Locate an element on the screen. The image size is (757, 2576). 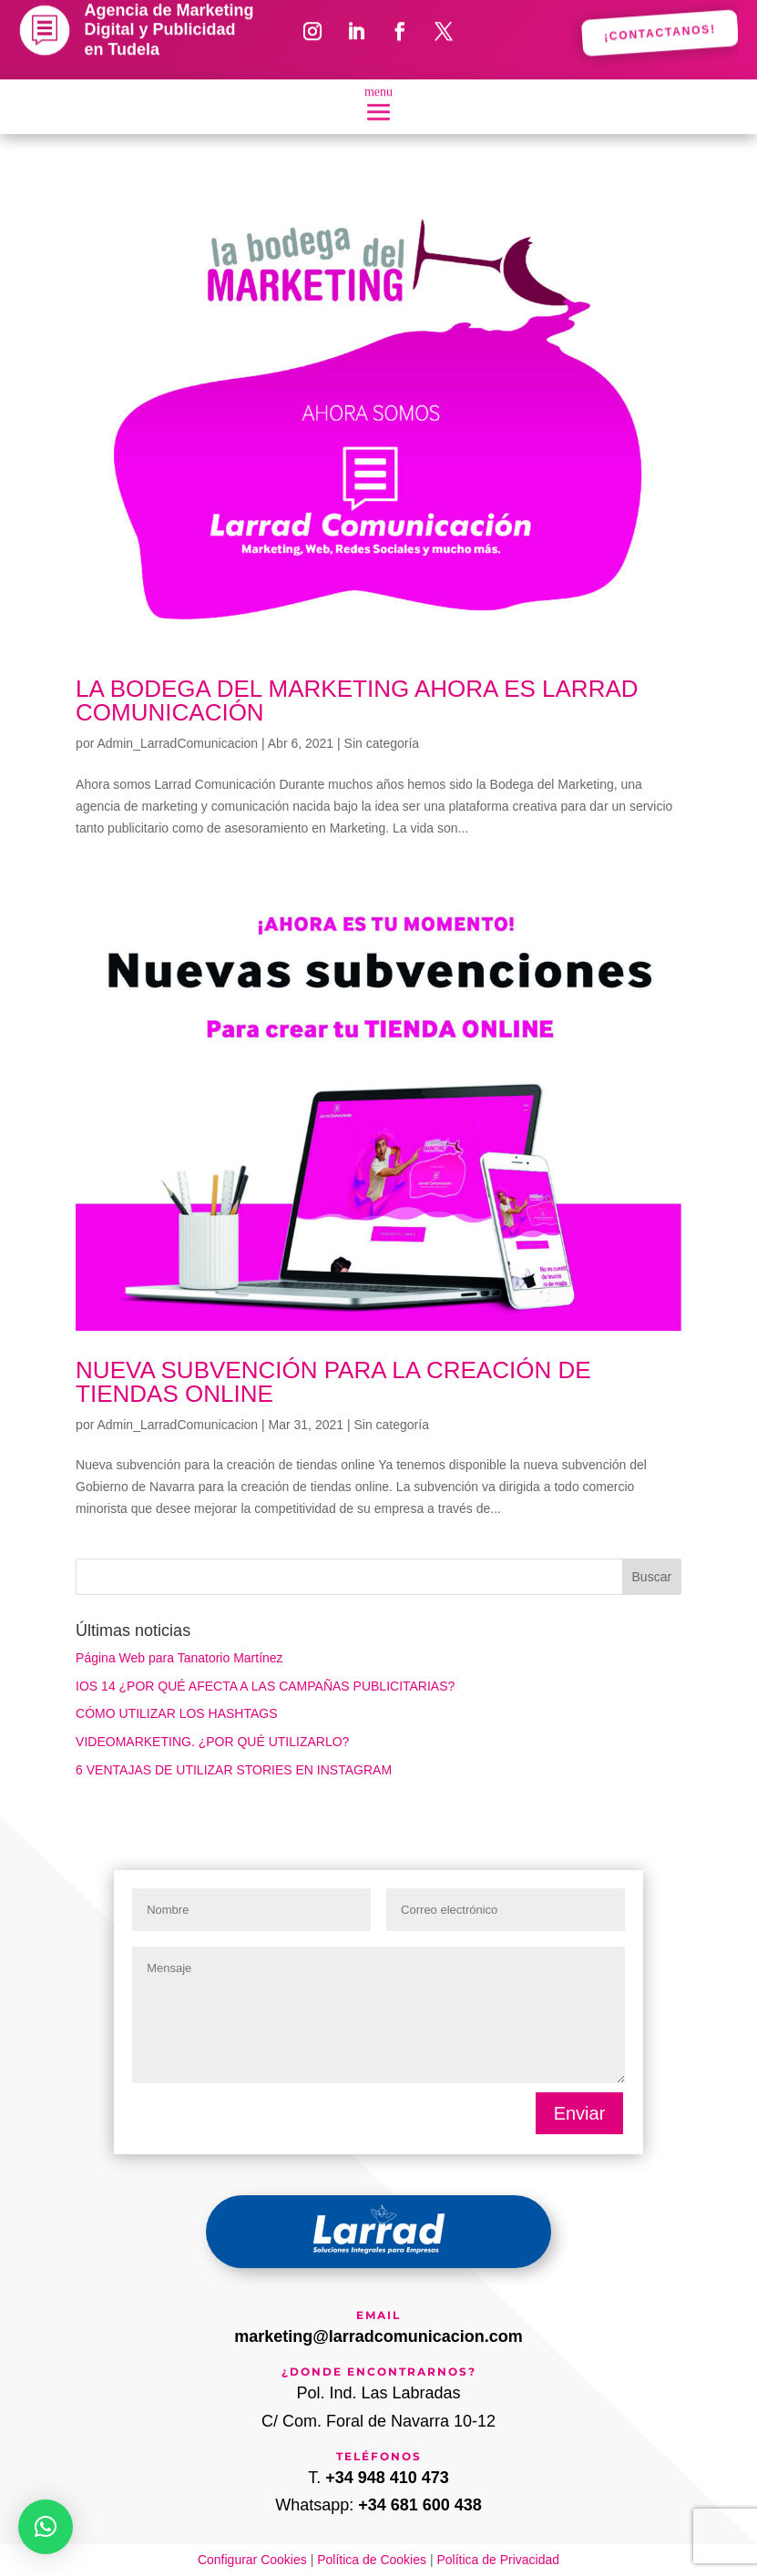
LA BODEGA DEL MARKETING AHORA ES LARRAD COMUNICACIÓN is located at coordinates (357, 700).